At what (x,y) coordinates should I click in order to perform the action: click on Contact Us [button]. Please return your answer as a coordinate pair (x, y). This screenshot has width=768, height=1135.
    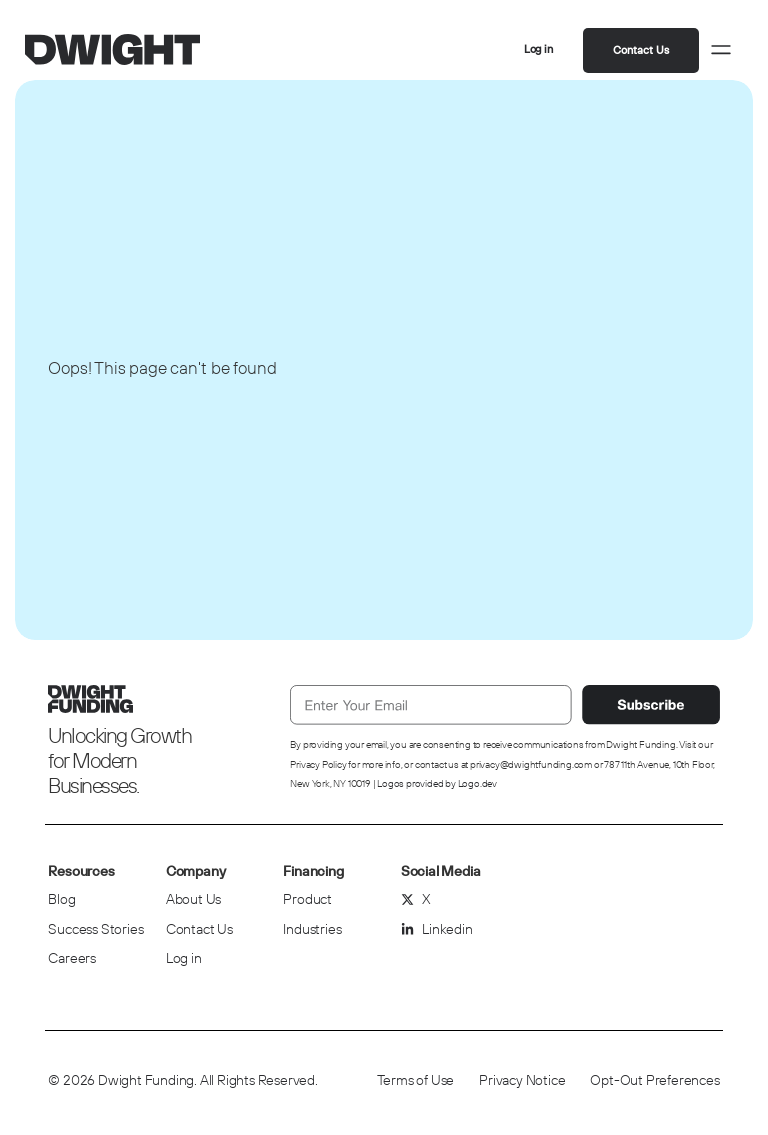
    Looking at the image, I should click on (641, 50).